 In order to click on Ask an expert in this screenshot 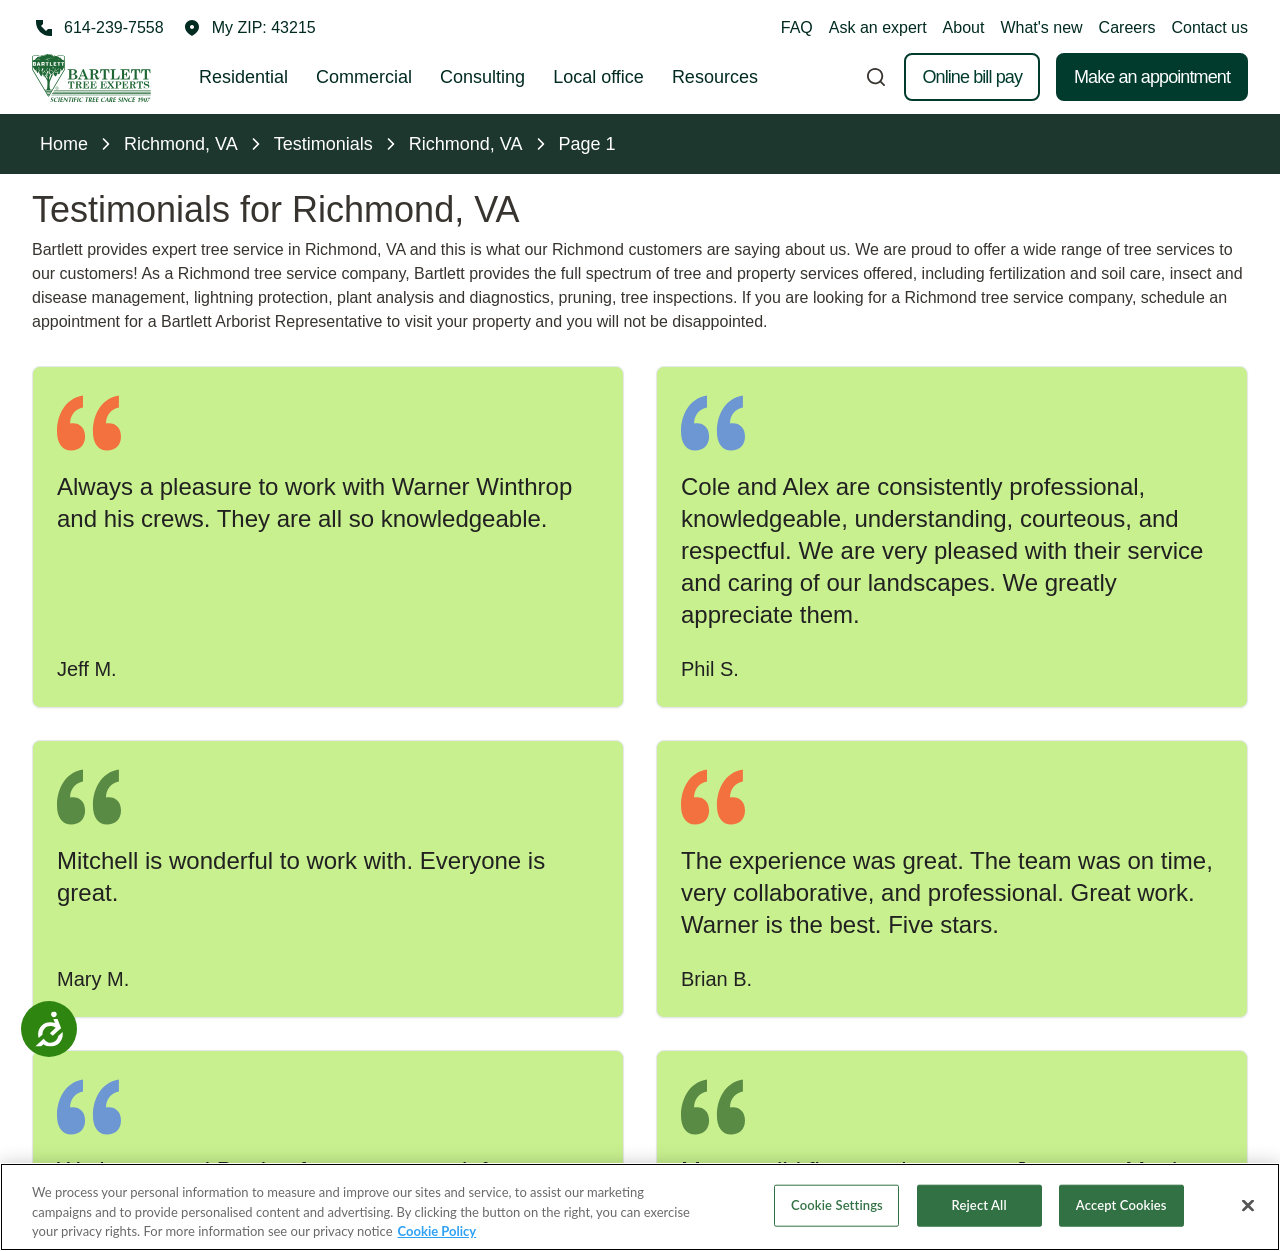, I will do `click(878, 27)`.